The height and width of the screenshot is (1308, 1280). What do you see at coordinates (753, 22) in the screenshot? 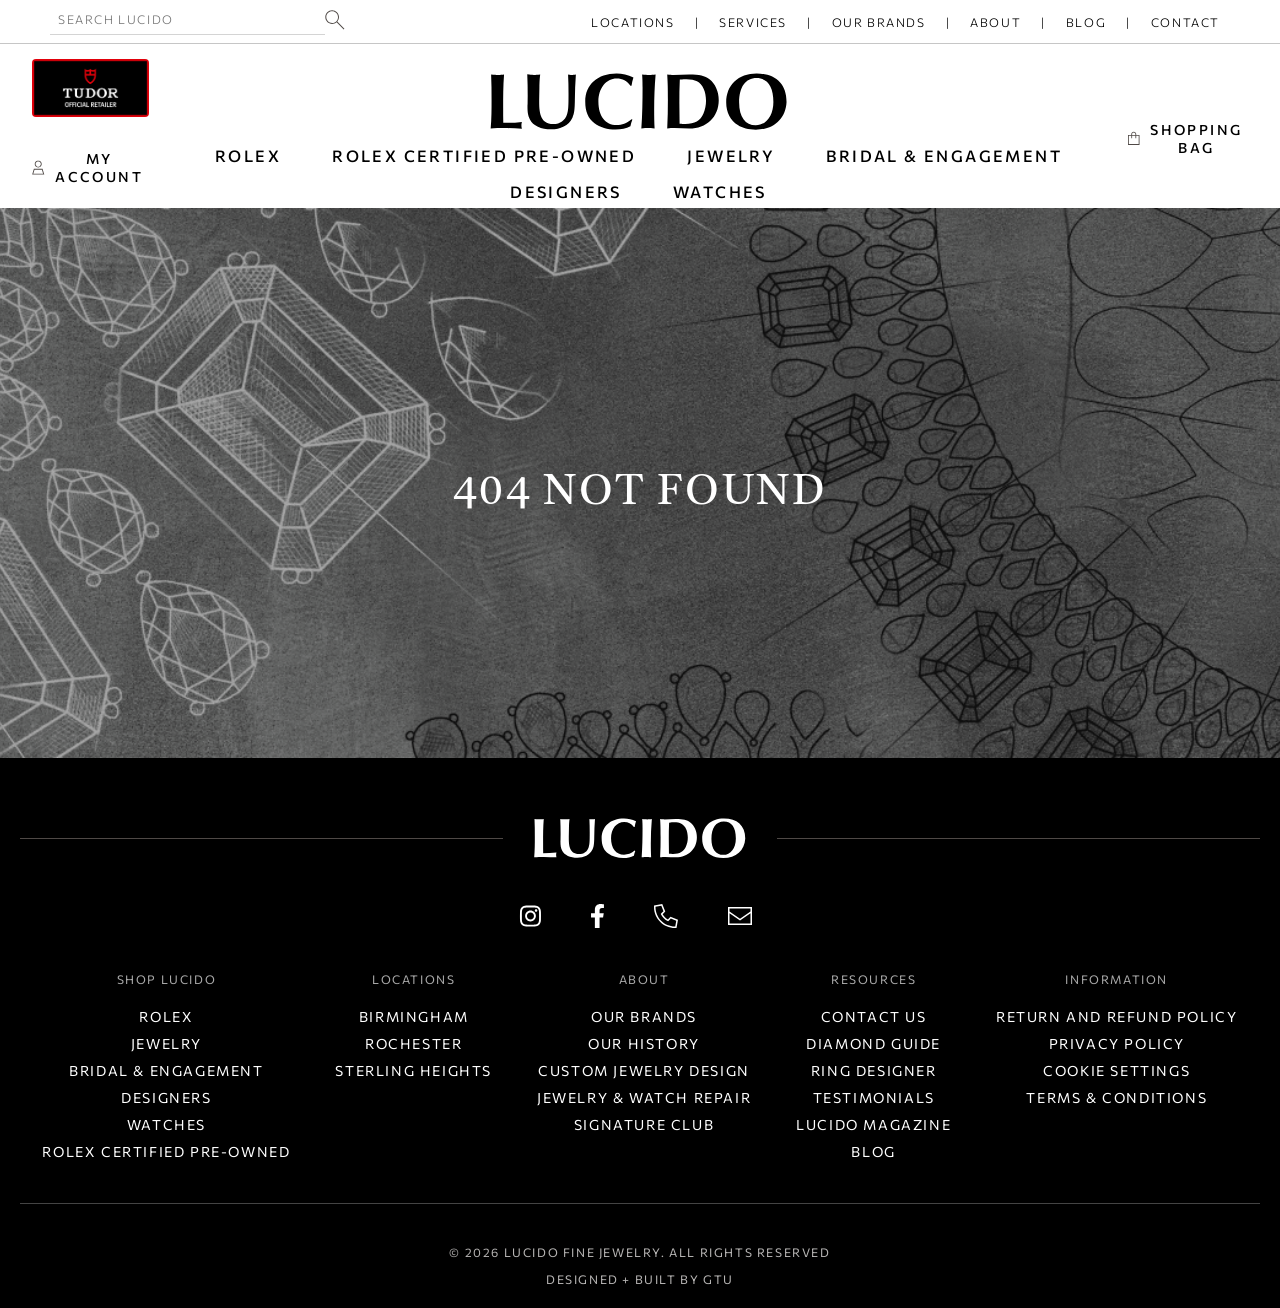
I see `Services` at bounding box center [753, 22].